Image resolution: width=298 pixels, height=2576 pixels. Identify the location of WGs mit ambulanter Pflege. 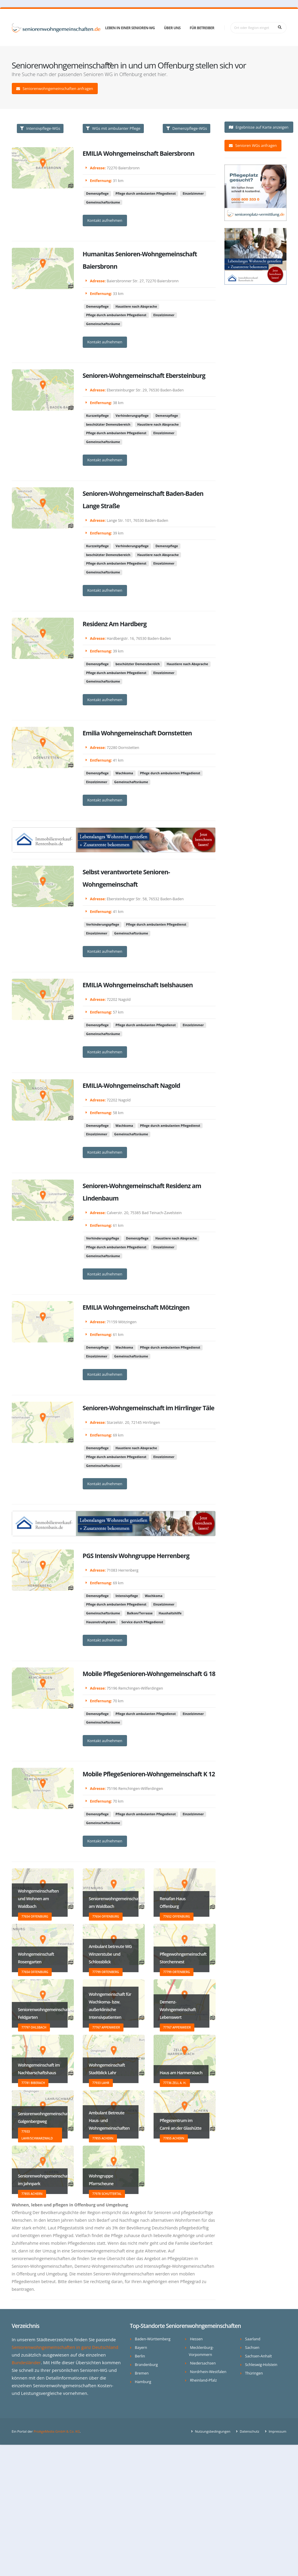
(113, 128).